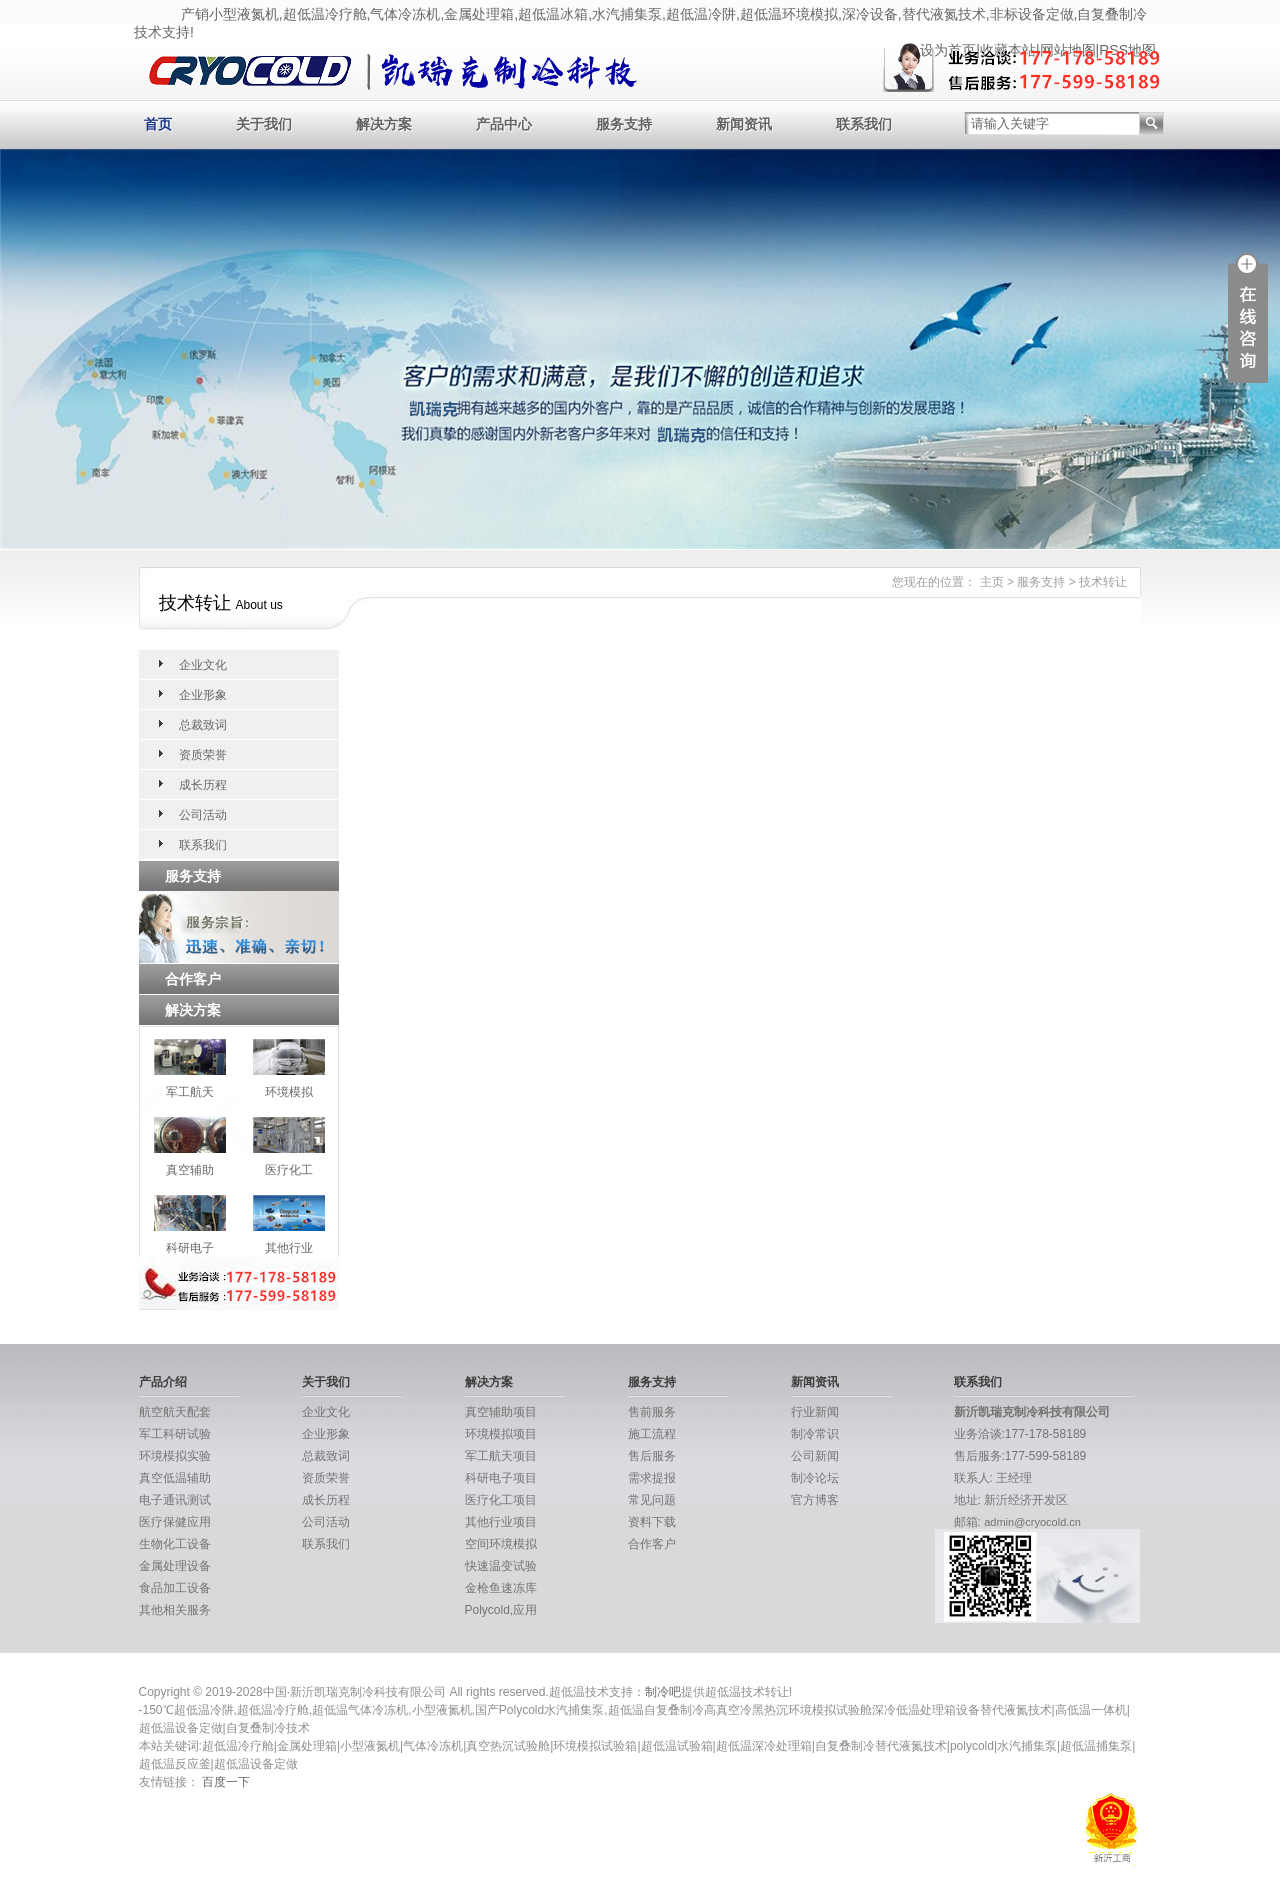 Image resolution: width=1280 pixels, height=1879 pixels. Describe the element at coordinates (652, 1500) in the screenshot. I see `常见问题` at that location.